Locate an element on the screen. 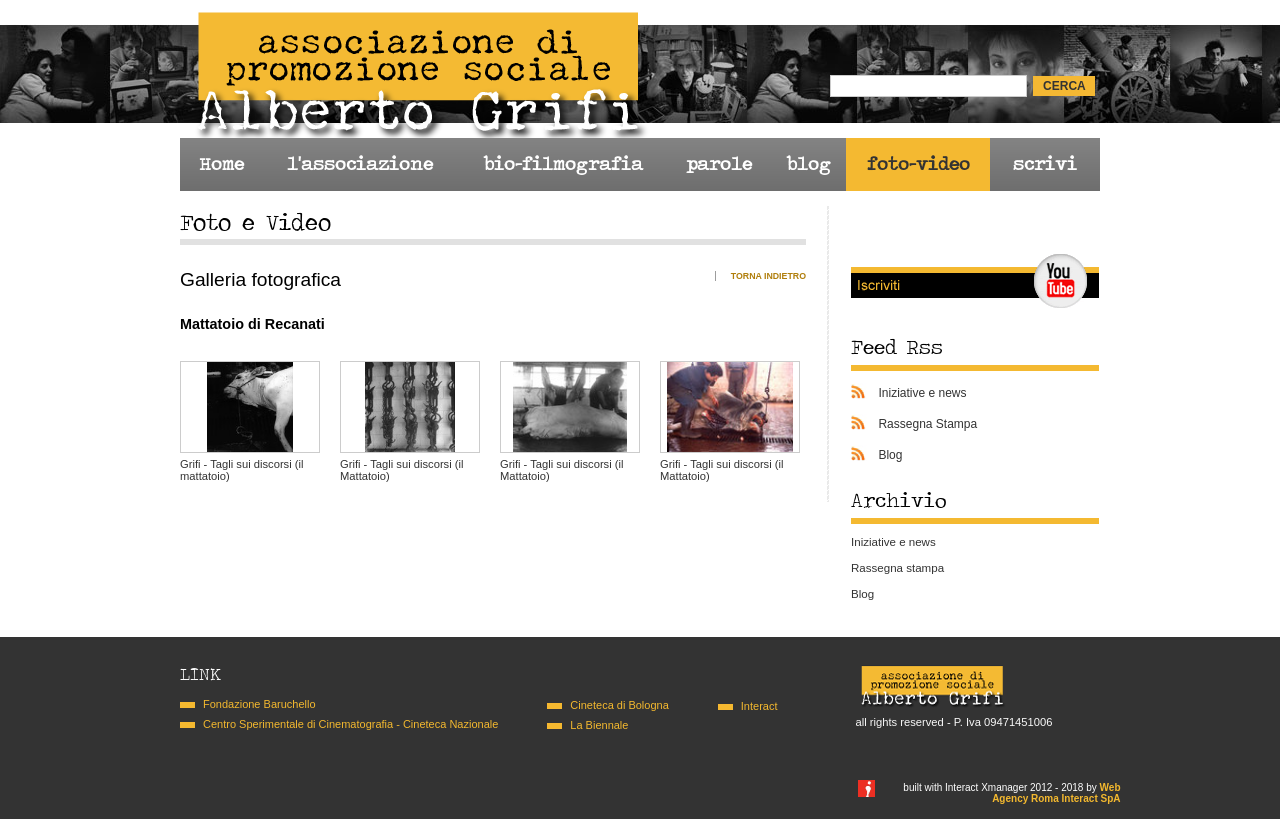 The image size is (1280, 833). Fondazione Baruchello is located at coordinates (259, 704).